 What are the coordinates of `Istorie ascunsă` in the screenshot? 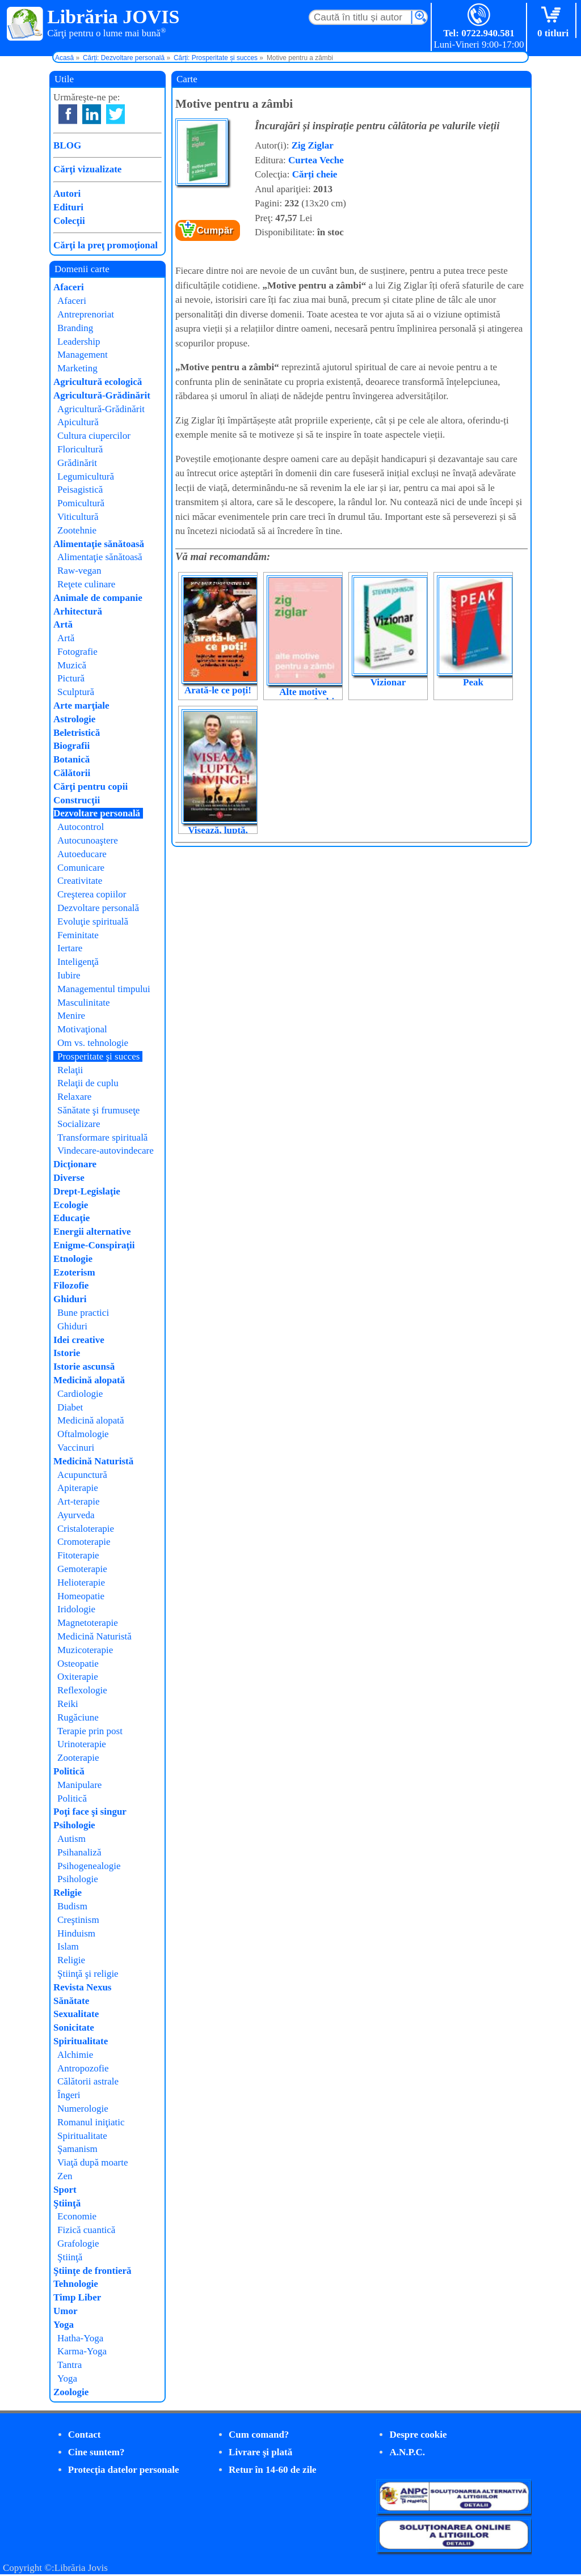 It's located at (84, 1366).